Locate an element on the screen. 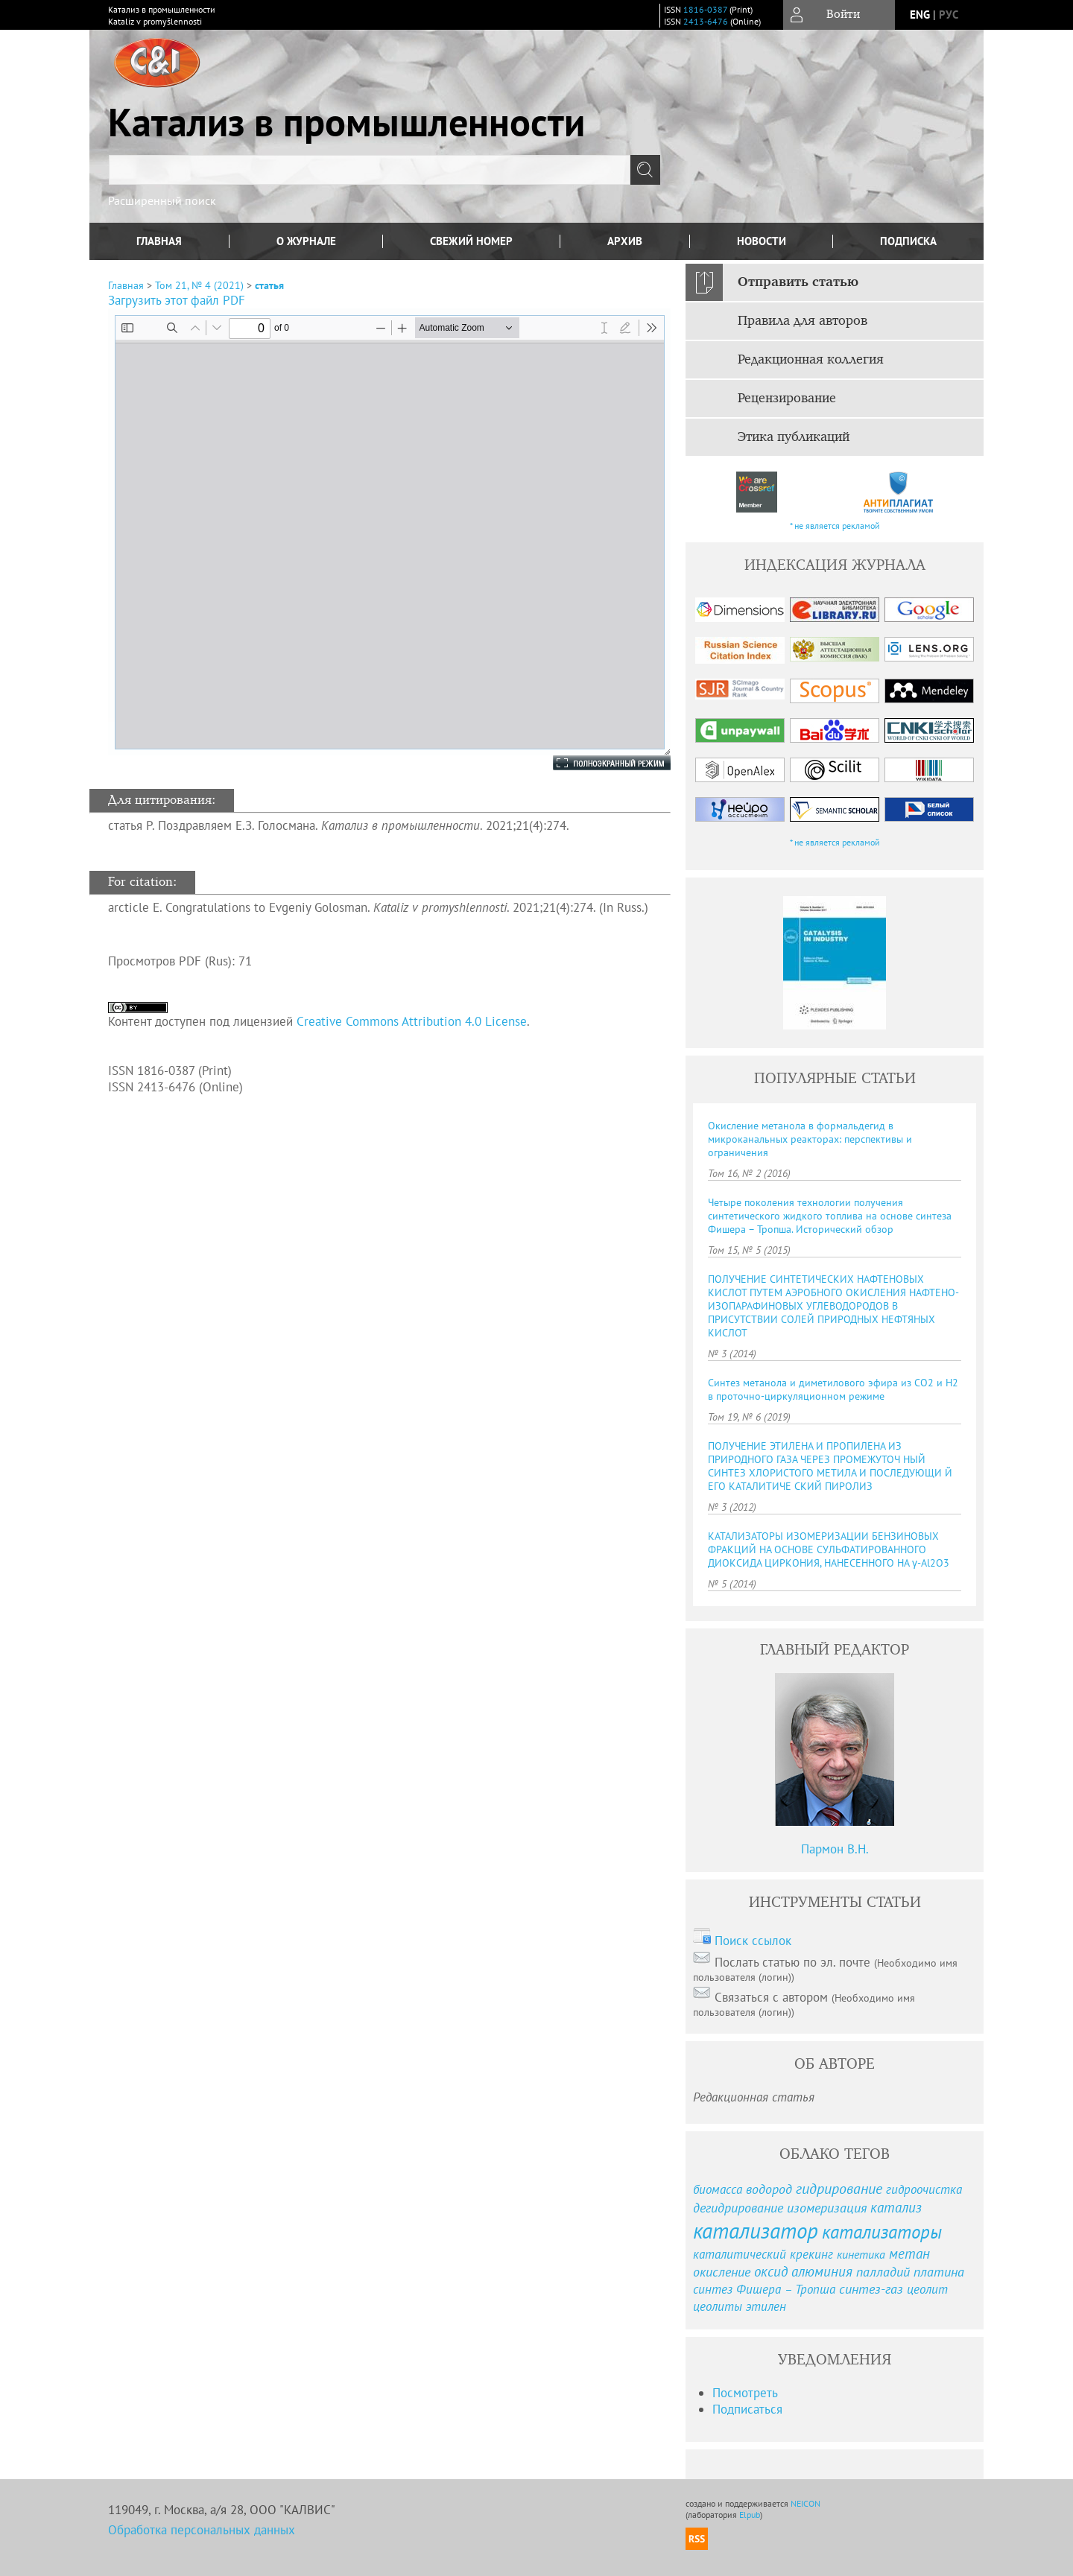  Рецензирование is located at coordinates (787, 398).